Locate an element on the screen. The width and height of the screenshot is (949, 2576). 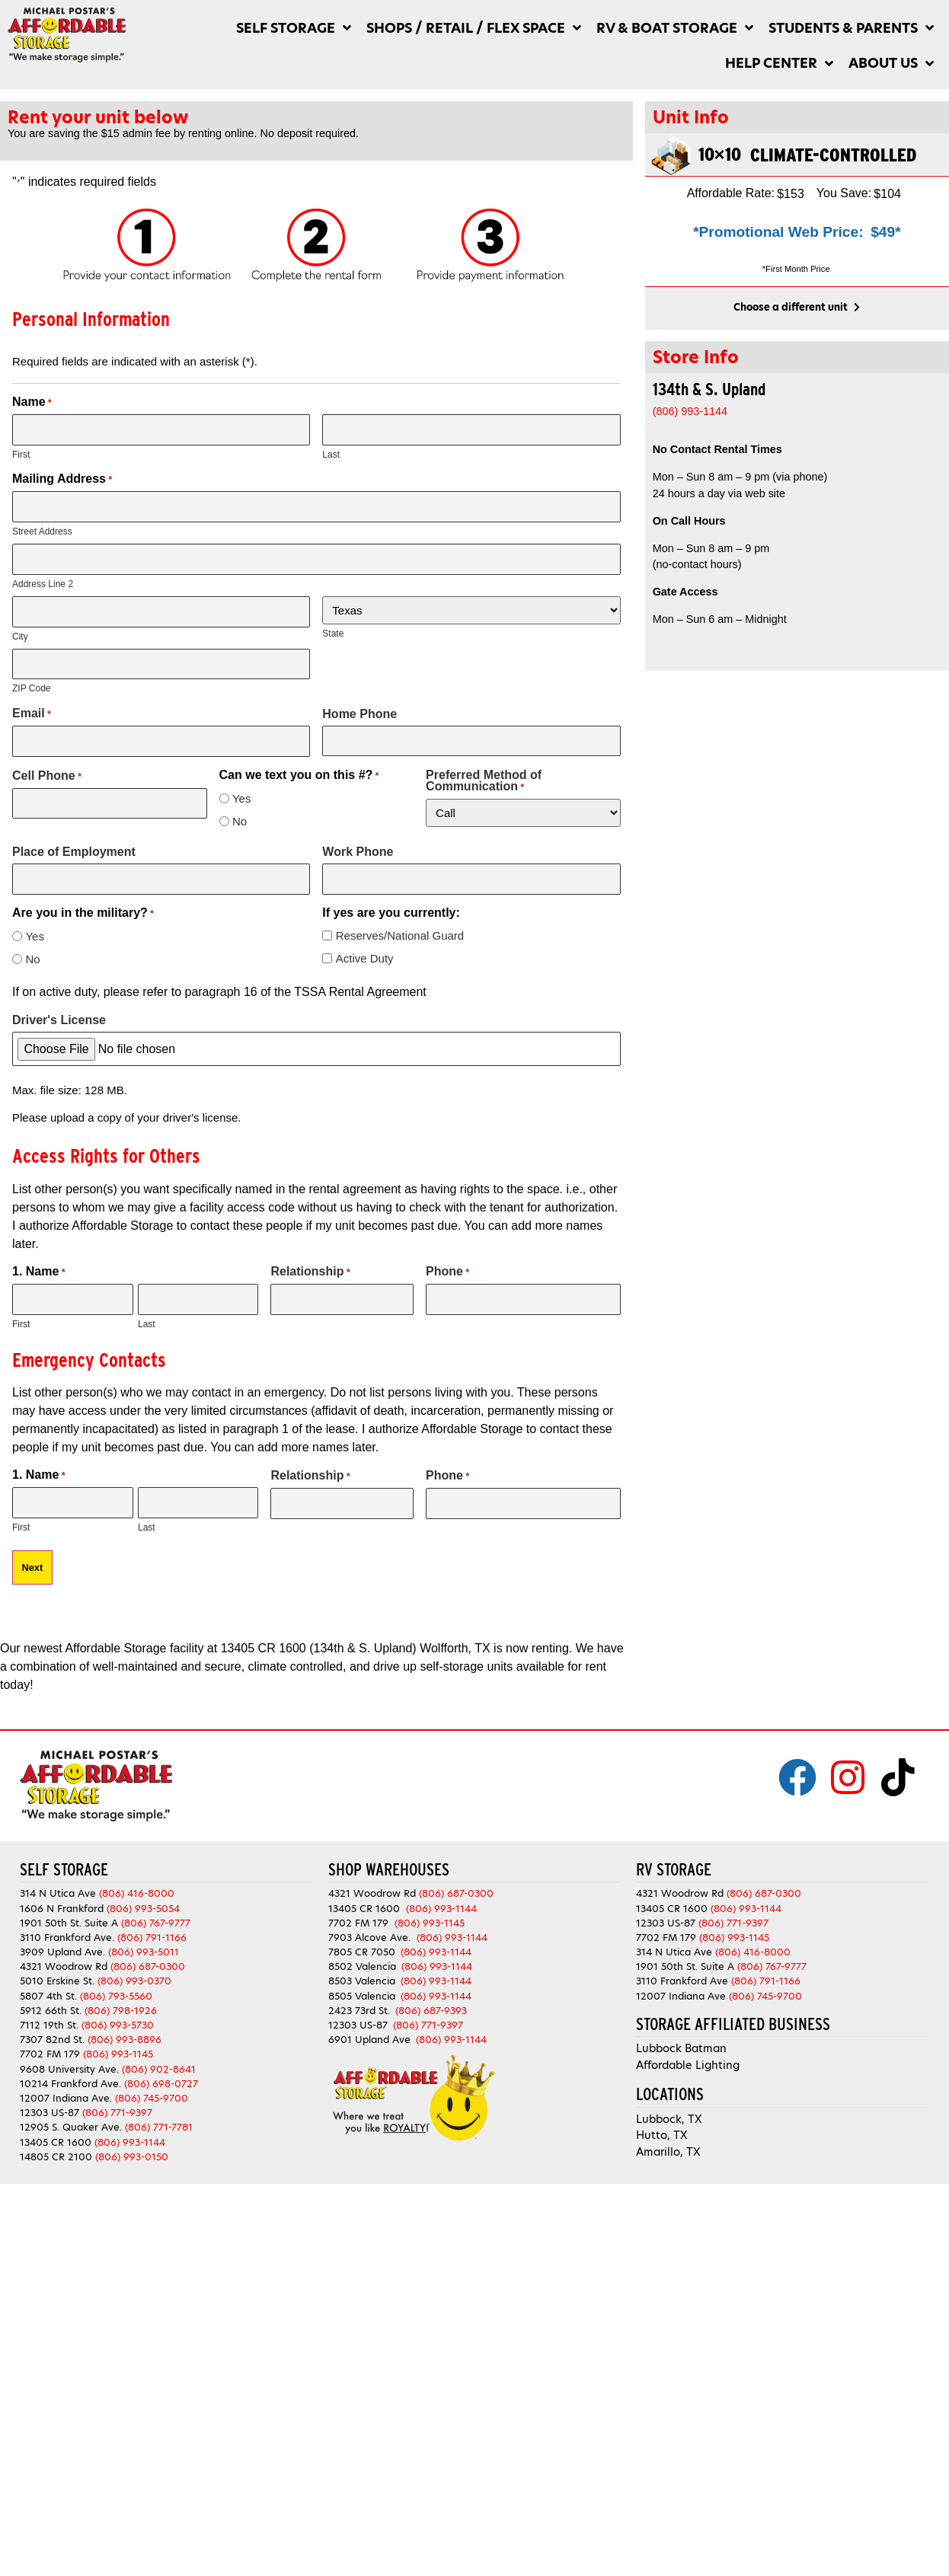
Street Address is located at coordinates (42, 530).